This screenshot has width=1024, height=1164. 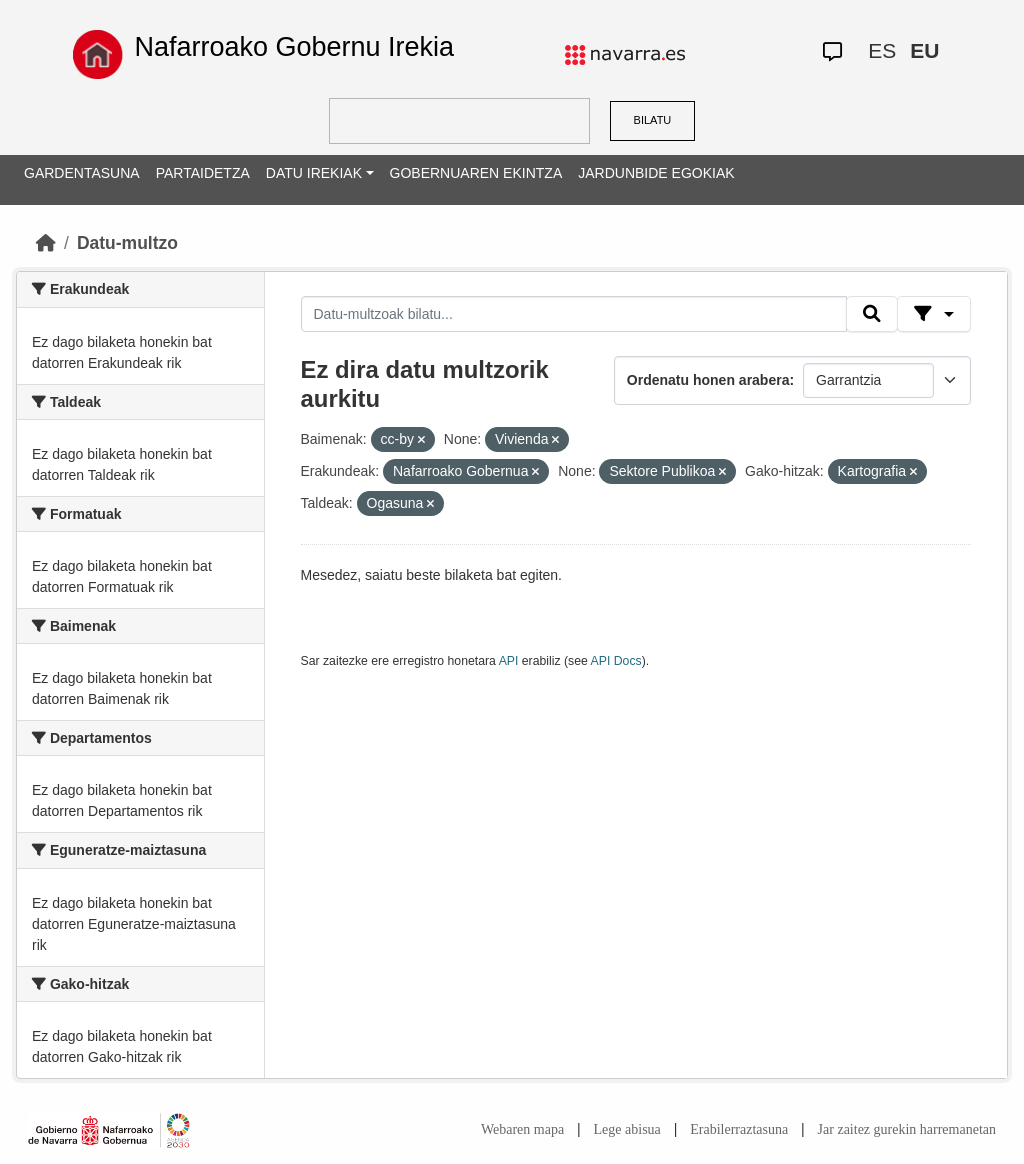 I want to click on Datu-multzo, so click(x=127, y=243).